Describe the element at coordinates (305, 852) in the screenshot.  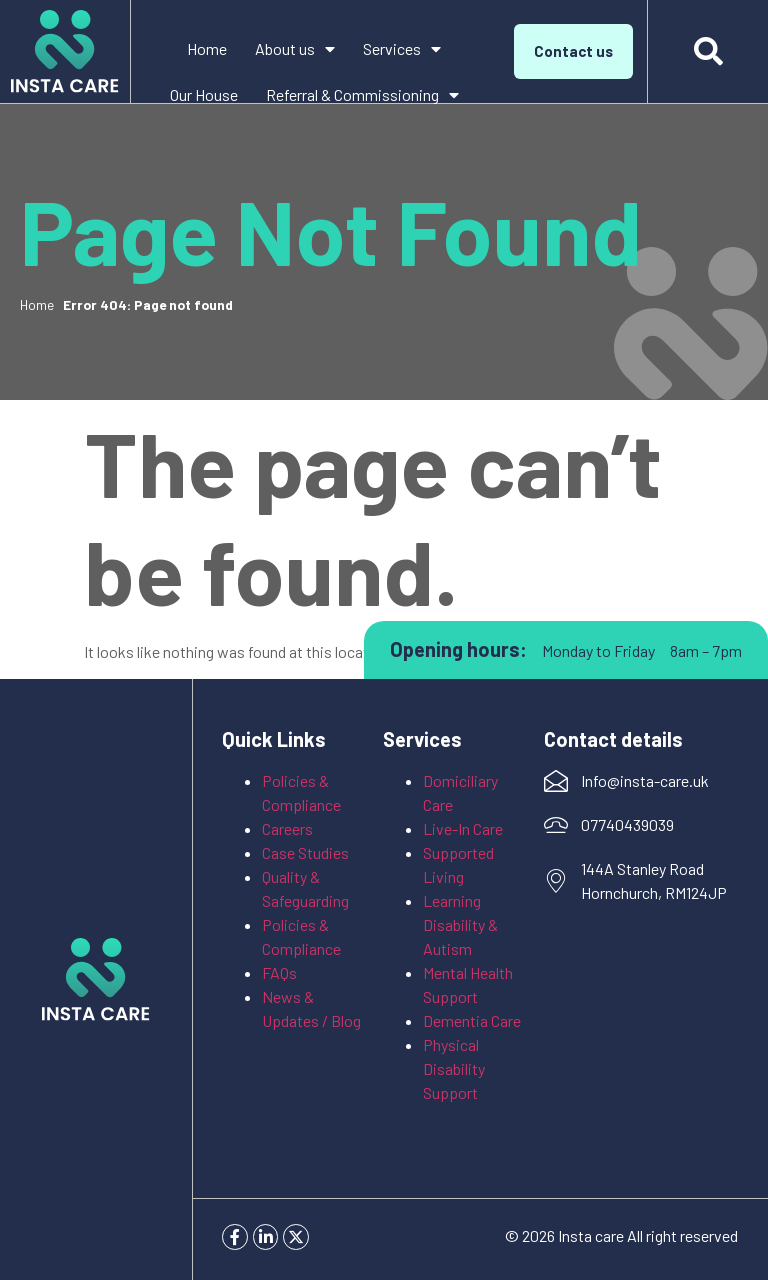
I see `Case Studies` at that location.